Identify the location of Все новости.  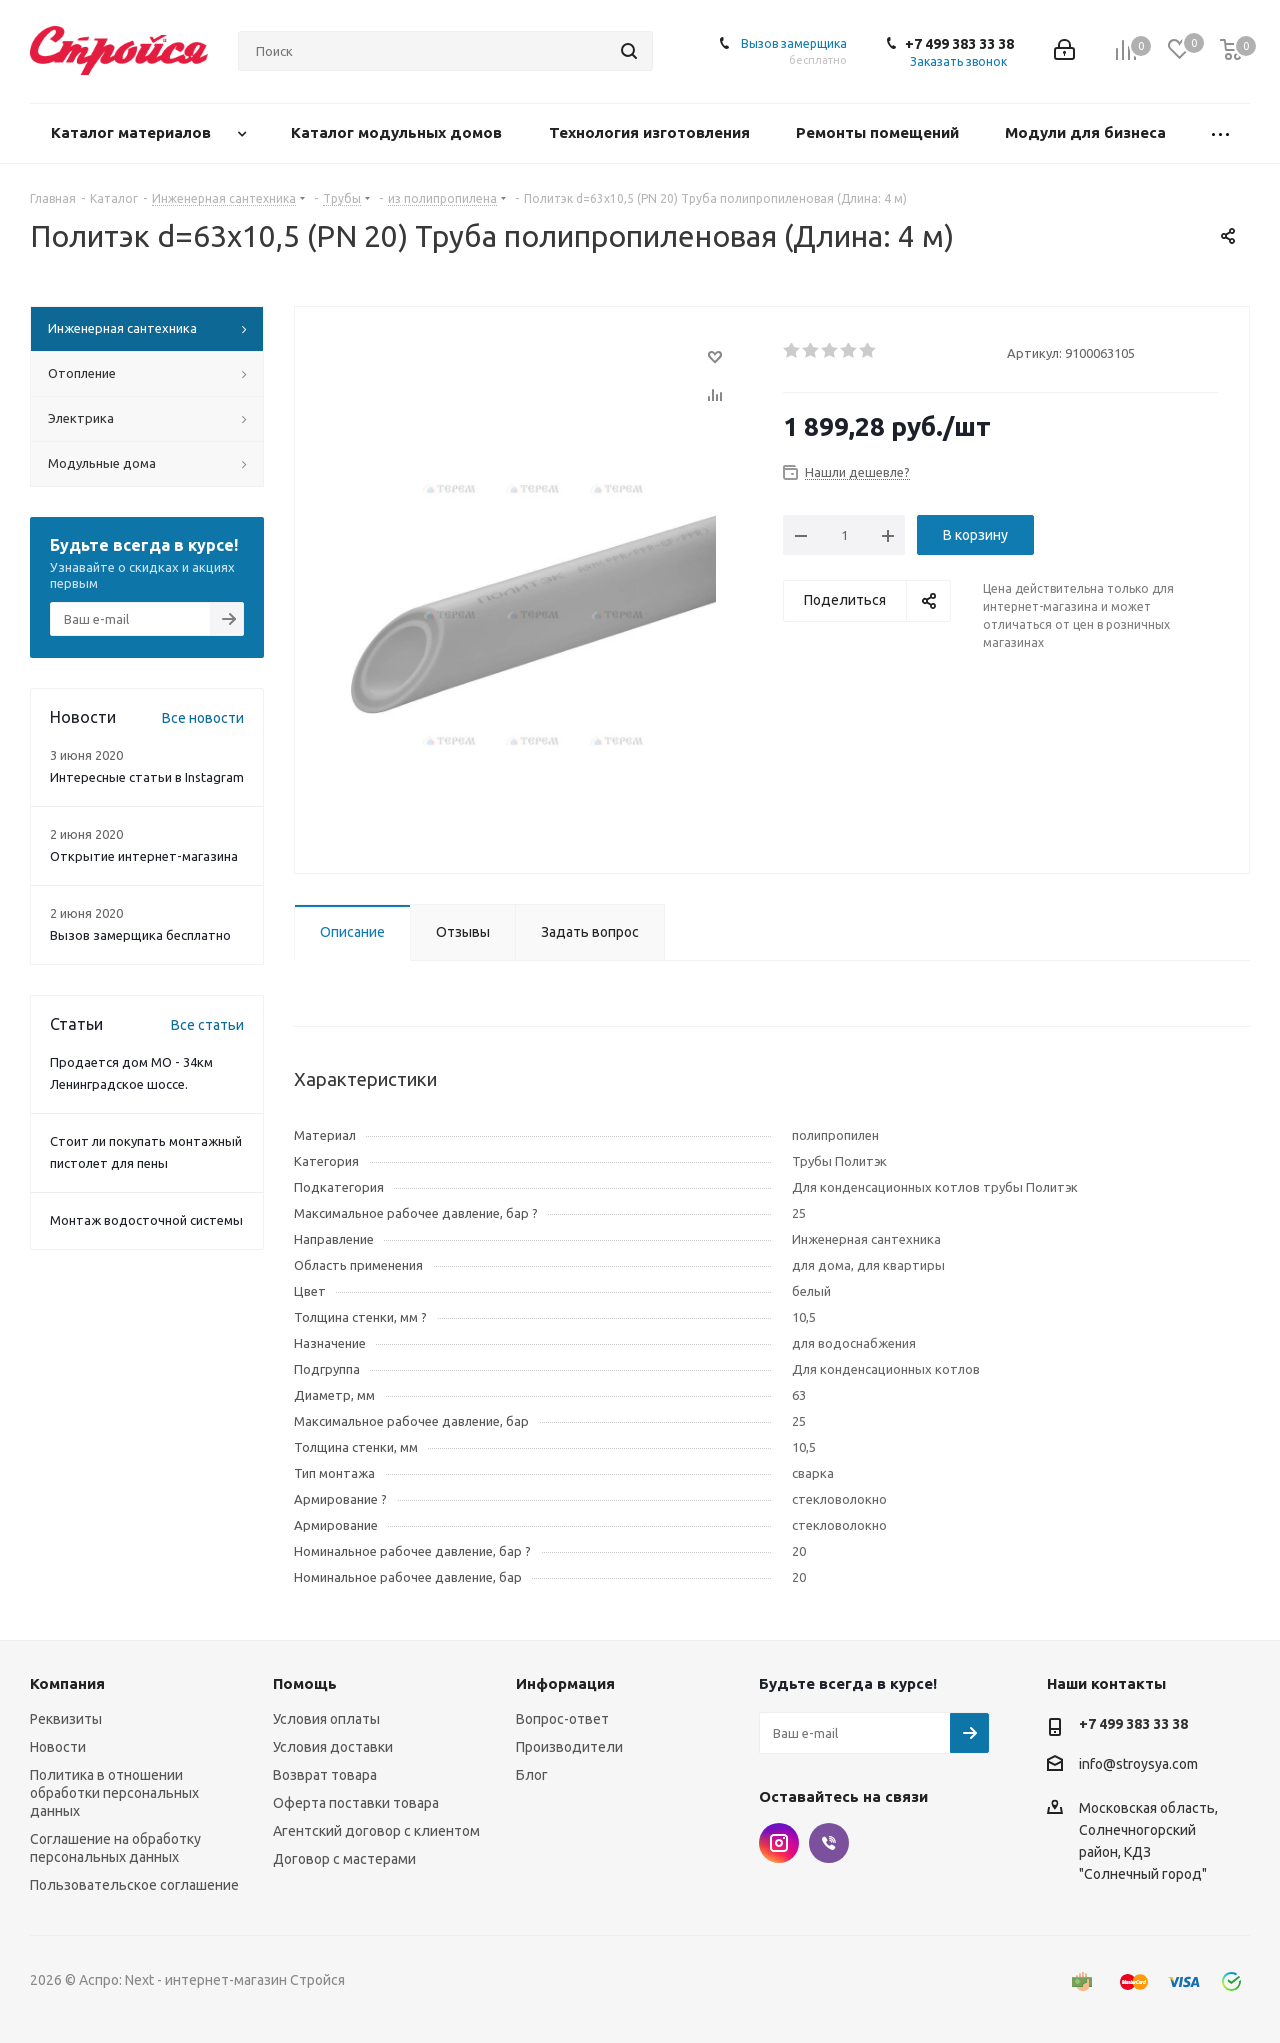
(203, 718).